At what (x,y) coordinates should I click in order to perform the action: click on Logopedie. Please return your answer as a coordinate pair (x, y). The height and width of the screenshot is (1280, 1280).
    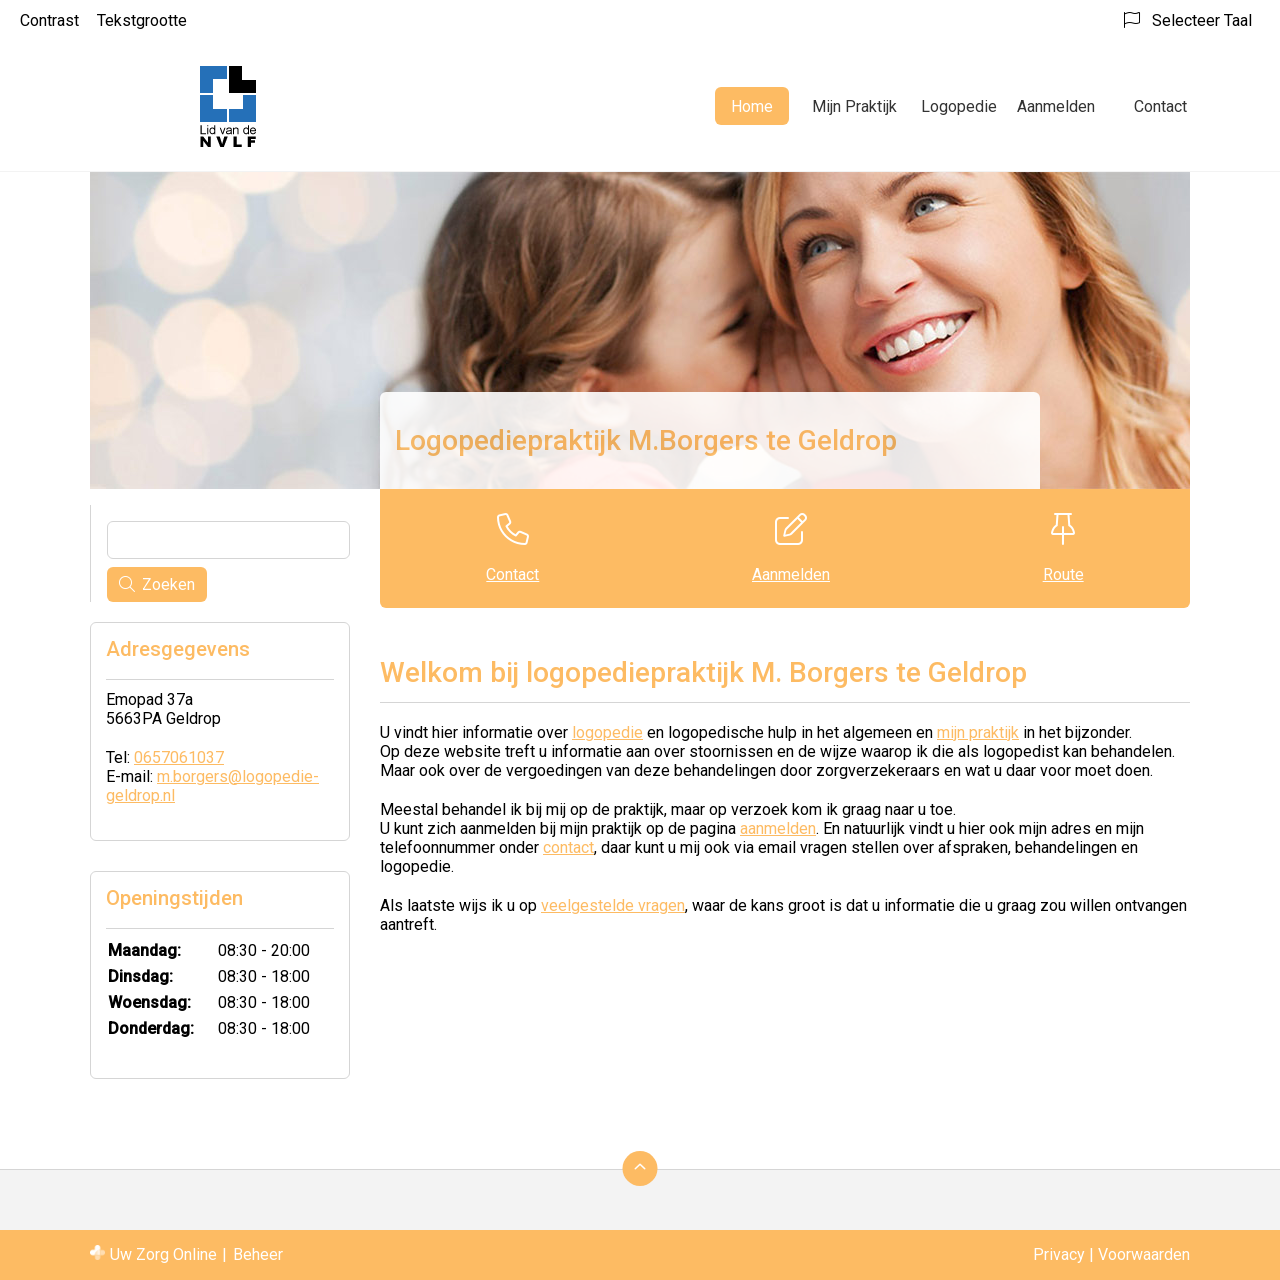
    Looking at the image, I should click on (959, 106).